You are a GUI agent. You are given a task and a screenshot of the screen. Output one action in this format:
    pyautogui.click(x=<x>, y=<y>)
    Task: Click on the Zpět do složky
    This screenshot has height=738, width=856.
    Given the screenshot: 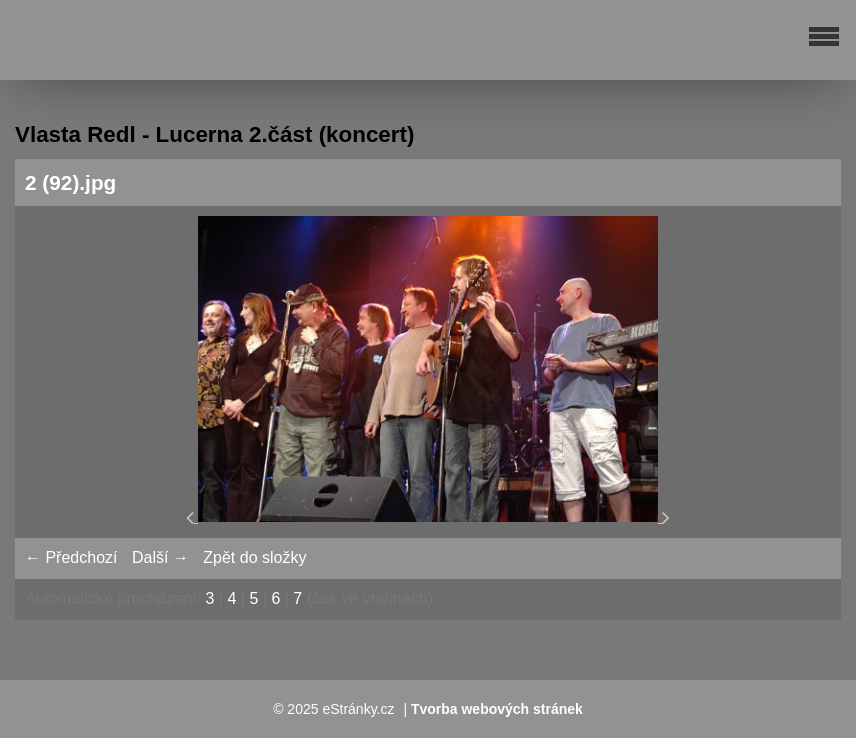 What is the action you would take?
    pyautogui.click(x=254, y=557)
    